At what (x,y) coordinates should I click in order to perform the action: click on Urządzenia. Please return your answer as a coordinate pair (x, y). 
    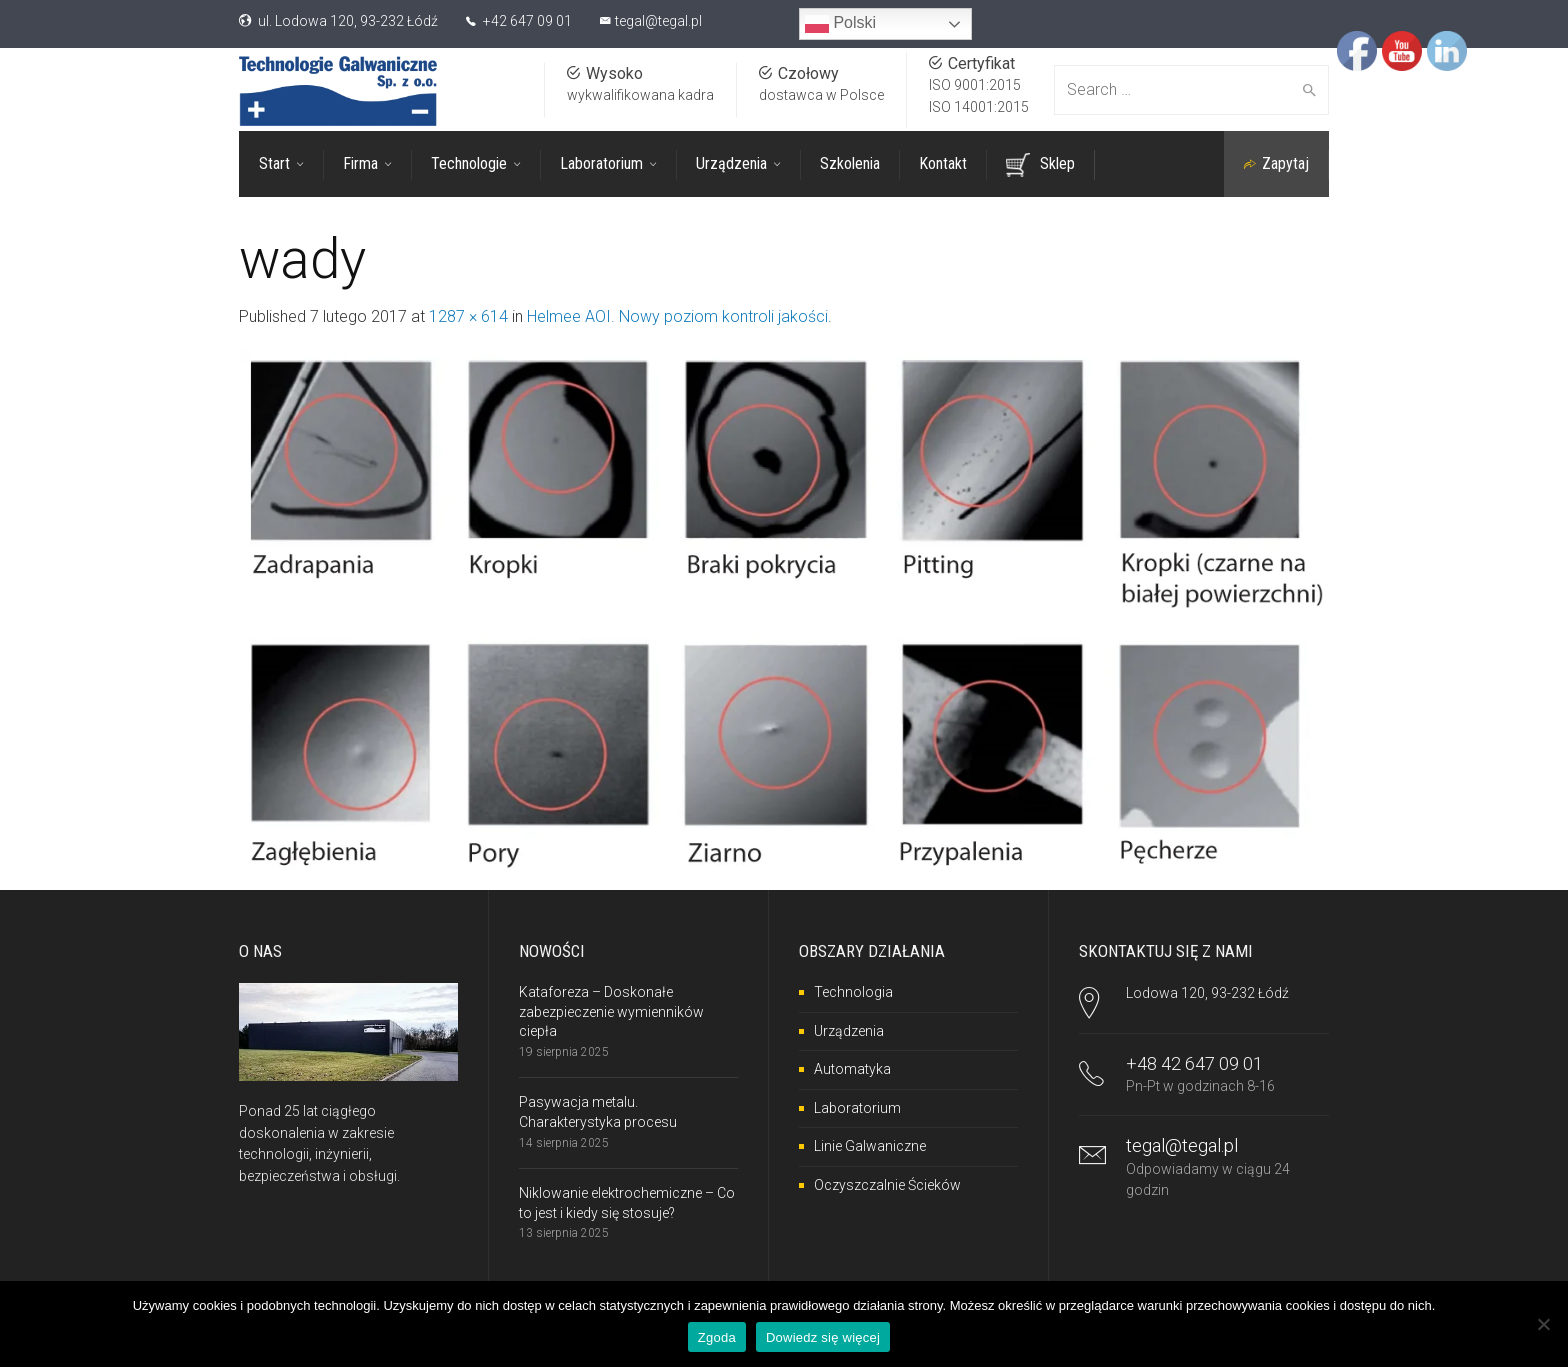
    Looking at the image, I should click on (849, 1031).